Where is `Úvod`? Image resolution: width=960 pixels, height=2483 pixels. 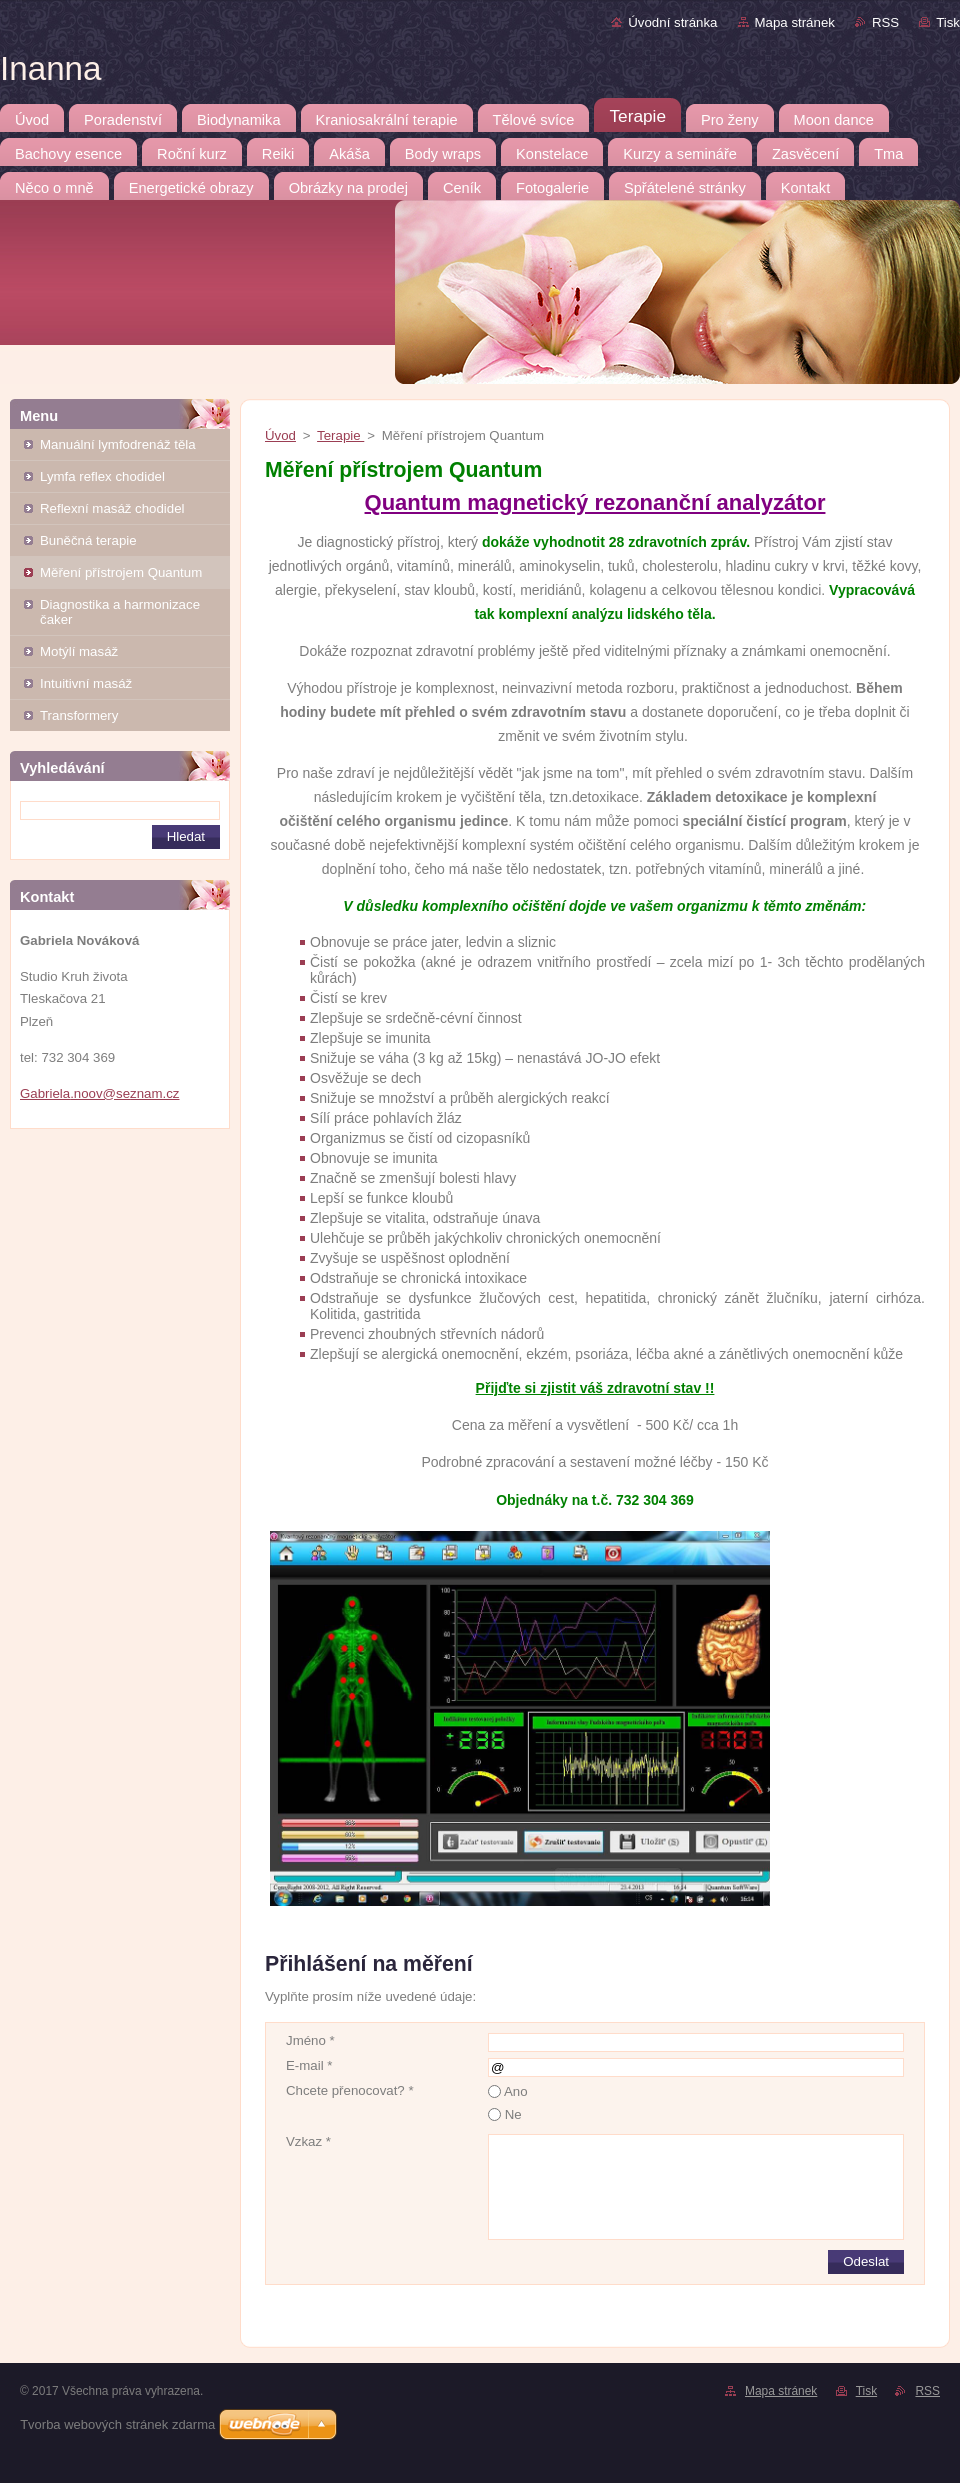
Úvod is located at coordinates (280, 435).